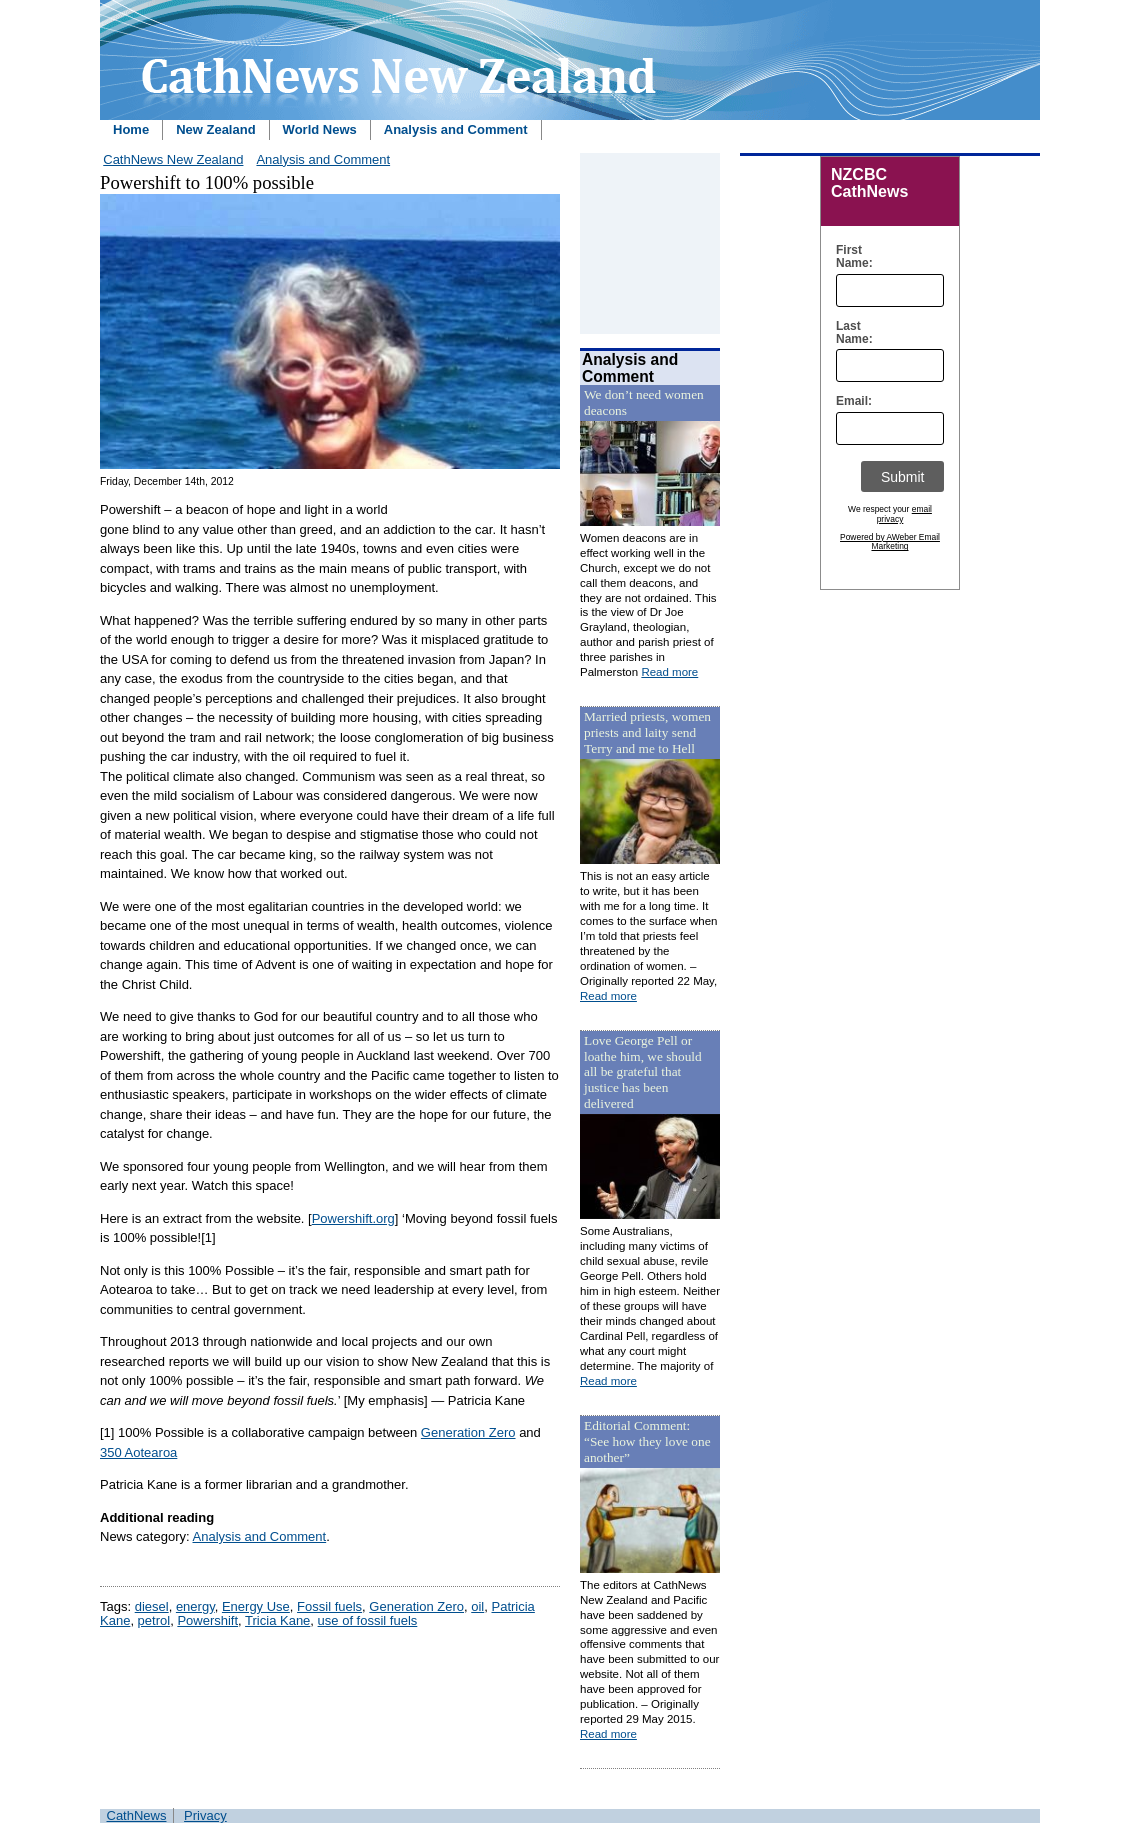  Describe the element at coordinates (849, 333) in the screenshot. I see `Last Name:` at that location.